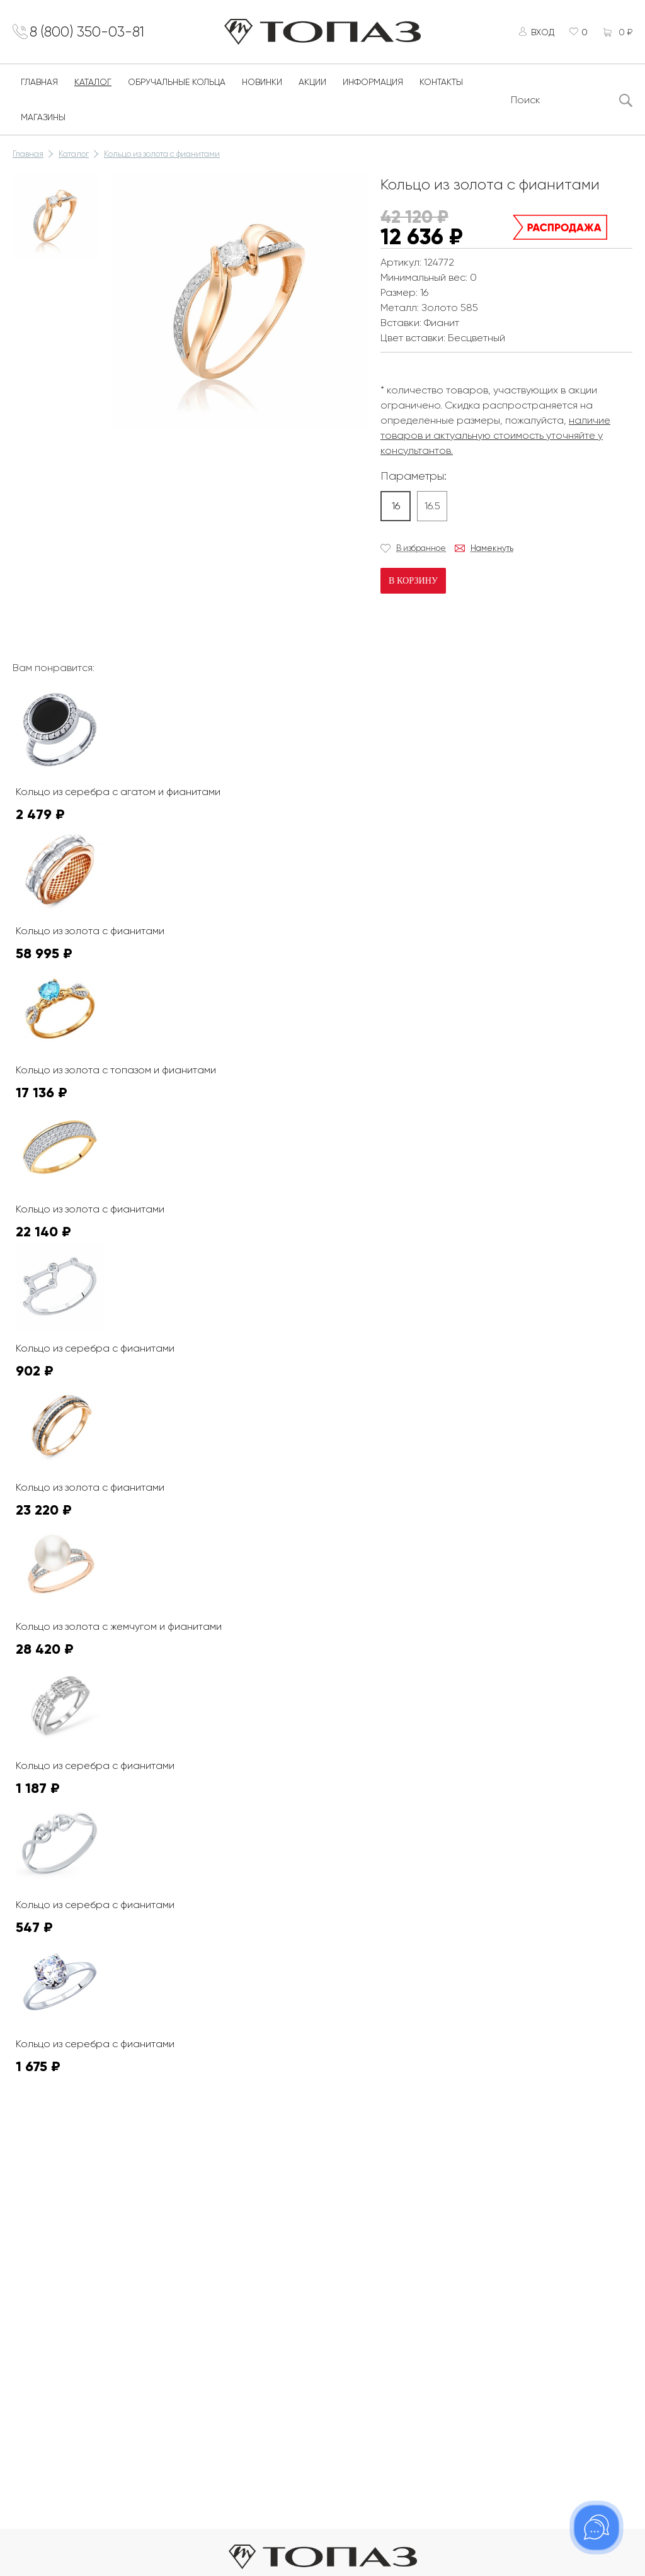 Image resolution: width=645 pixels, height=2576 pixels. I want to click on 16, so click(396, 509).